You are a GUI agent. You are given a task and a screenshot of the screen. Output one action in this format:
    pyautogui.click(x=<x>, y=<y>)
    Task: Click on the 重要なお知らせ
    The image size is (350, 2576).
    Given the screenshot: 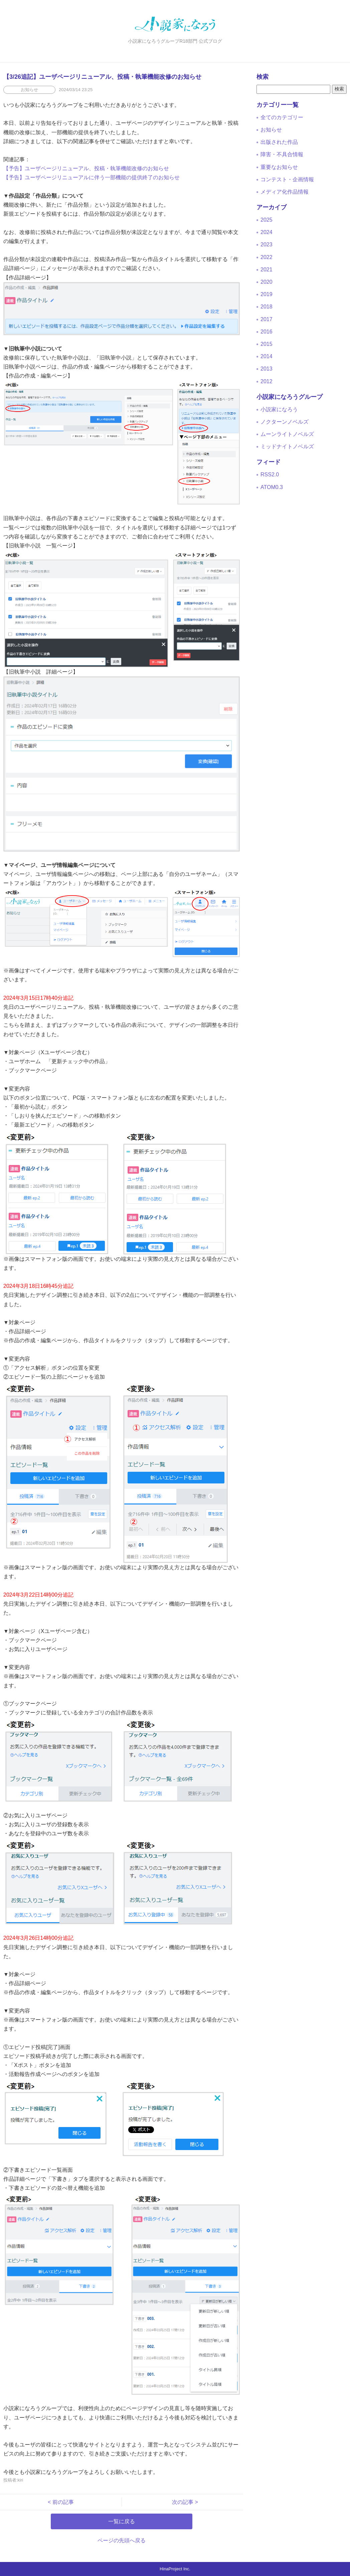 What is the action you would take?
    pyautogui.click(x=279, y=167)
    